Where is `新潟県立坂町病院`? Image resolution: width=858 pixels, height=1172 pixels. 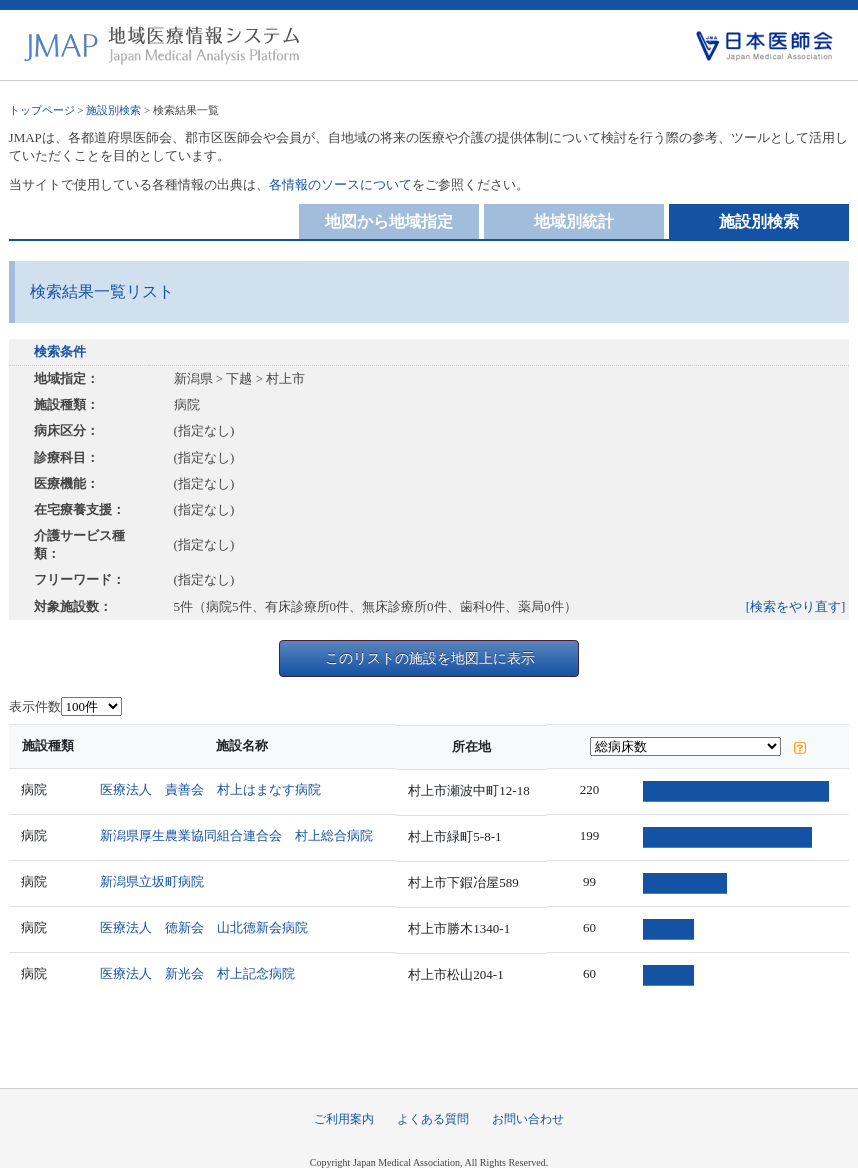
新潟県立坂町病院 is located at coordinates (153, 881).